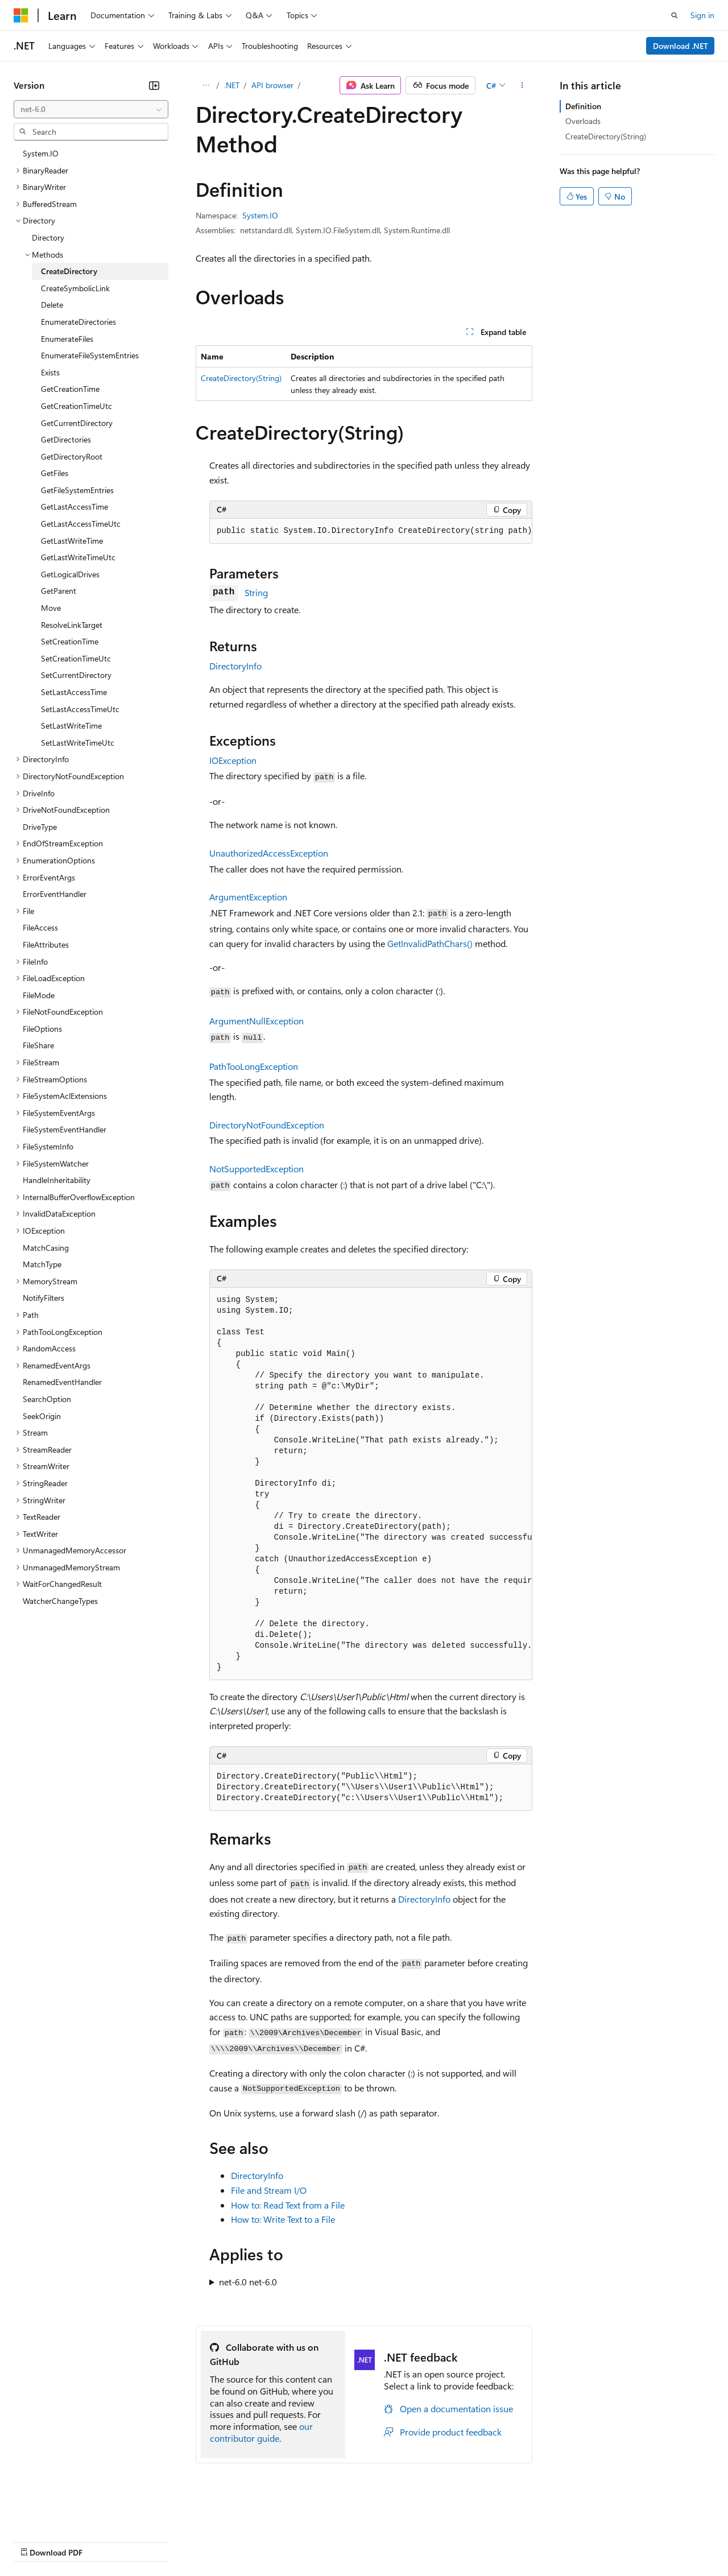 This screenshot has height=2576, width=728. I want to click on Directory [treeitem], so click(48, 237).